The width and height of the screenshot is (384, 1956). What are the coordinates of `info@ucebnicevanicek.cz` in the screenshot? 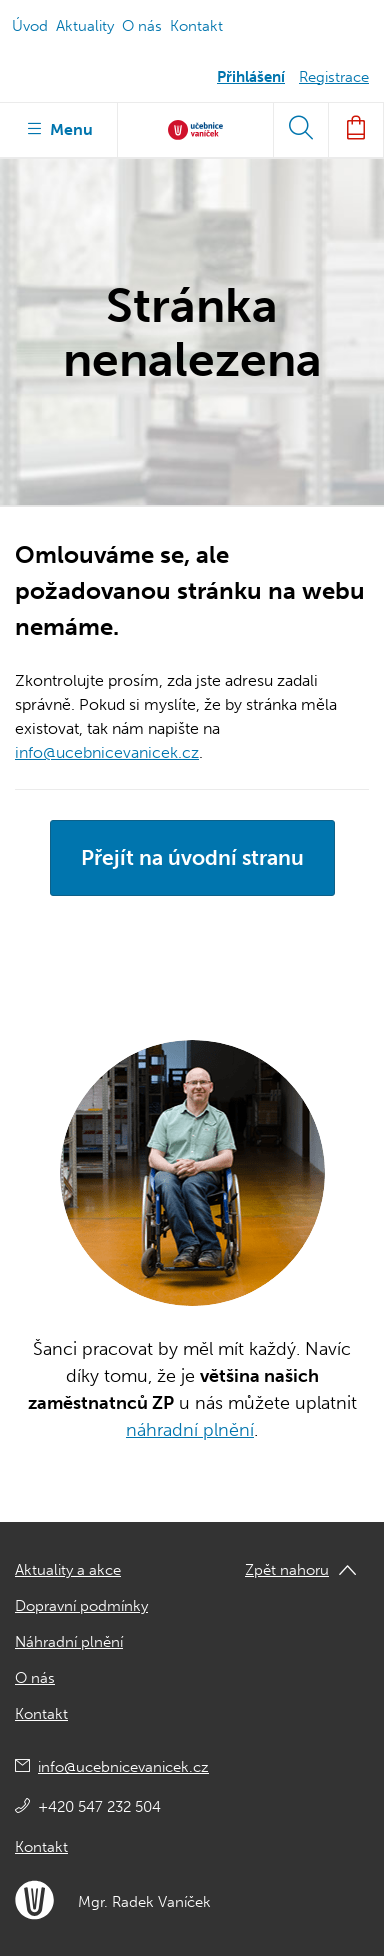 It's located at (107, 752).